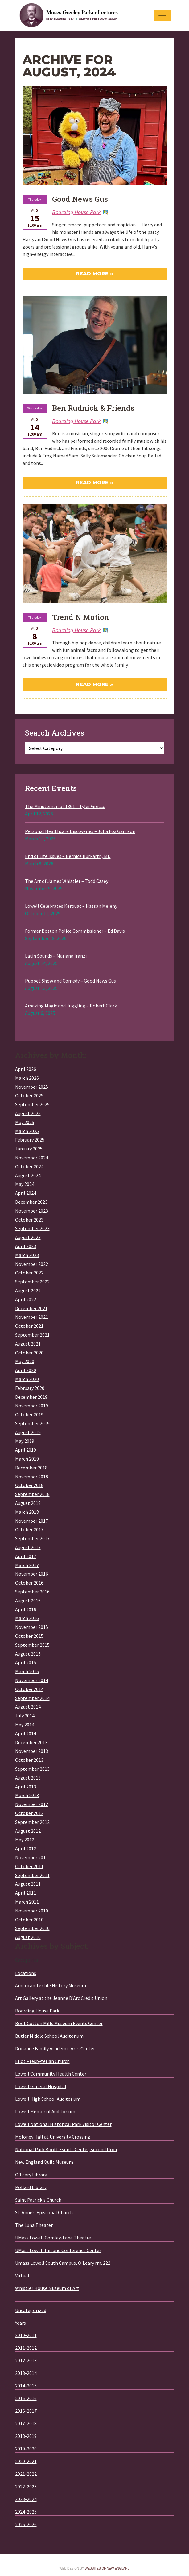  I want to click on Lowell Community Health Center, so click(50, 2074).